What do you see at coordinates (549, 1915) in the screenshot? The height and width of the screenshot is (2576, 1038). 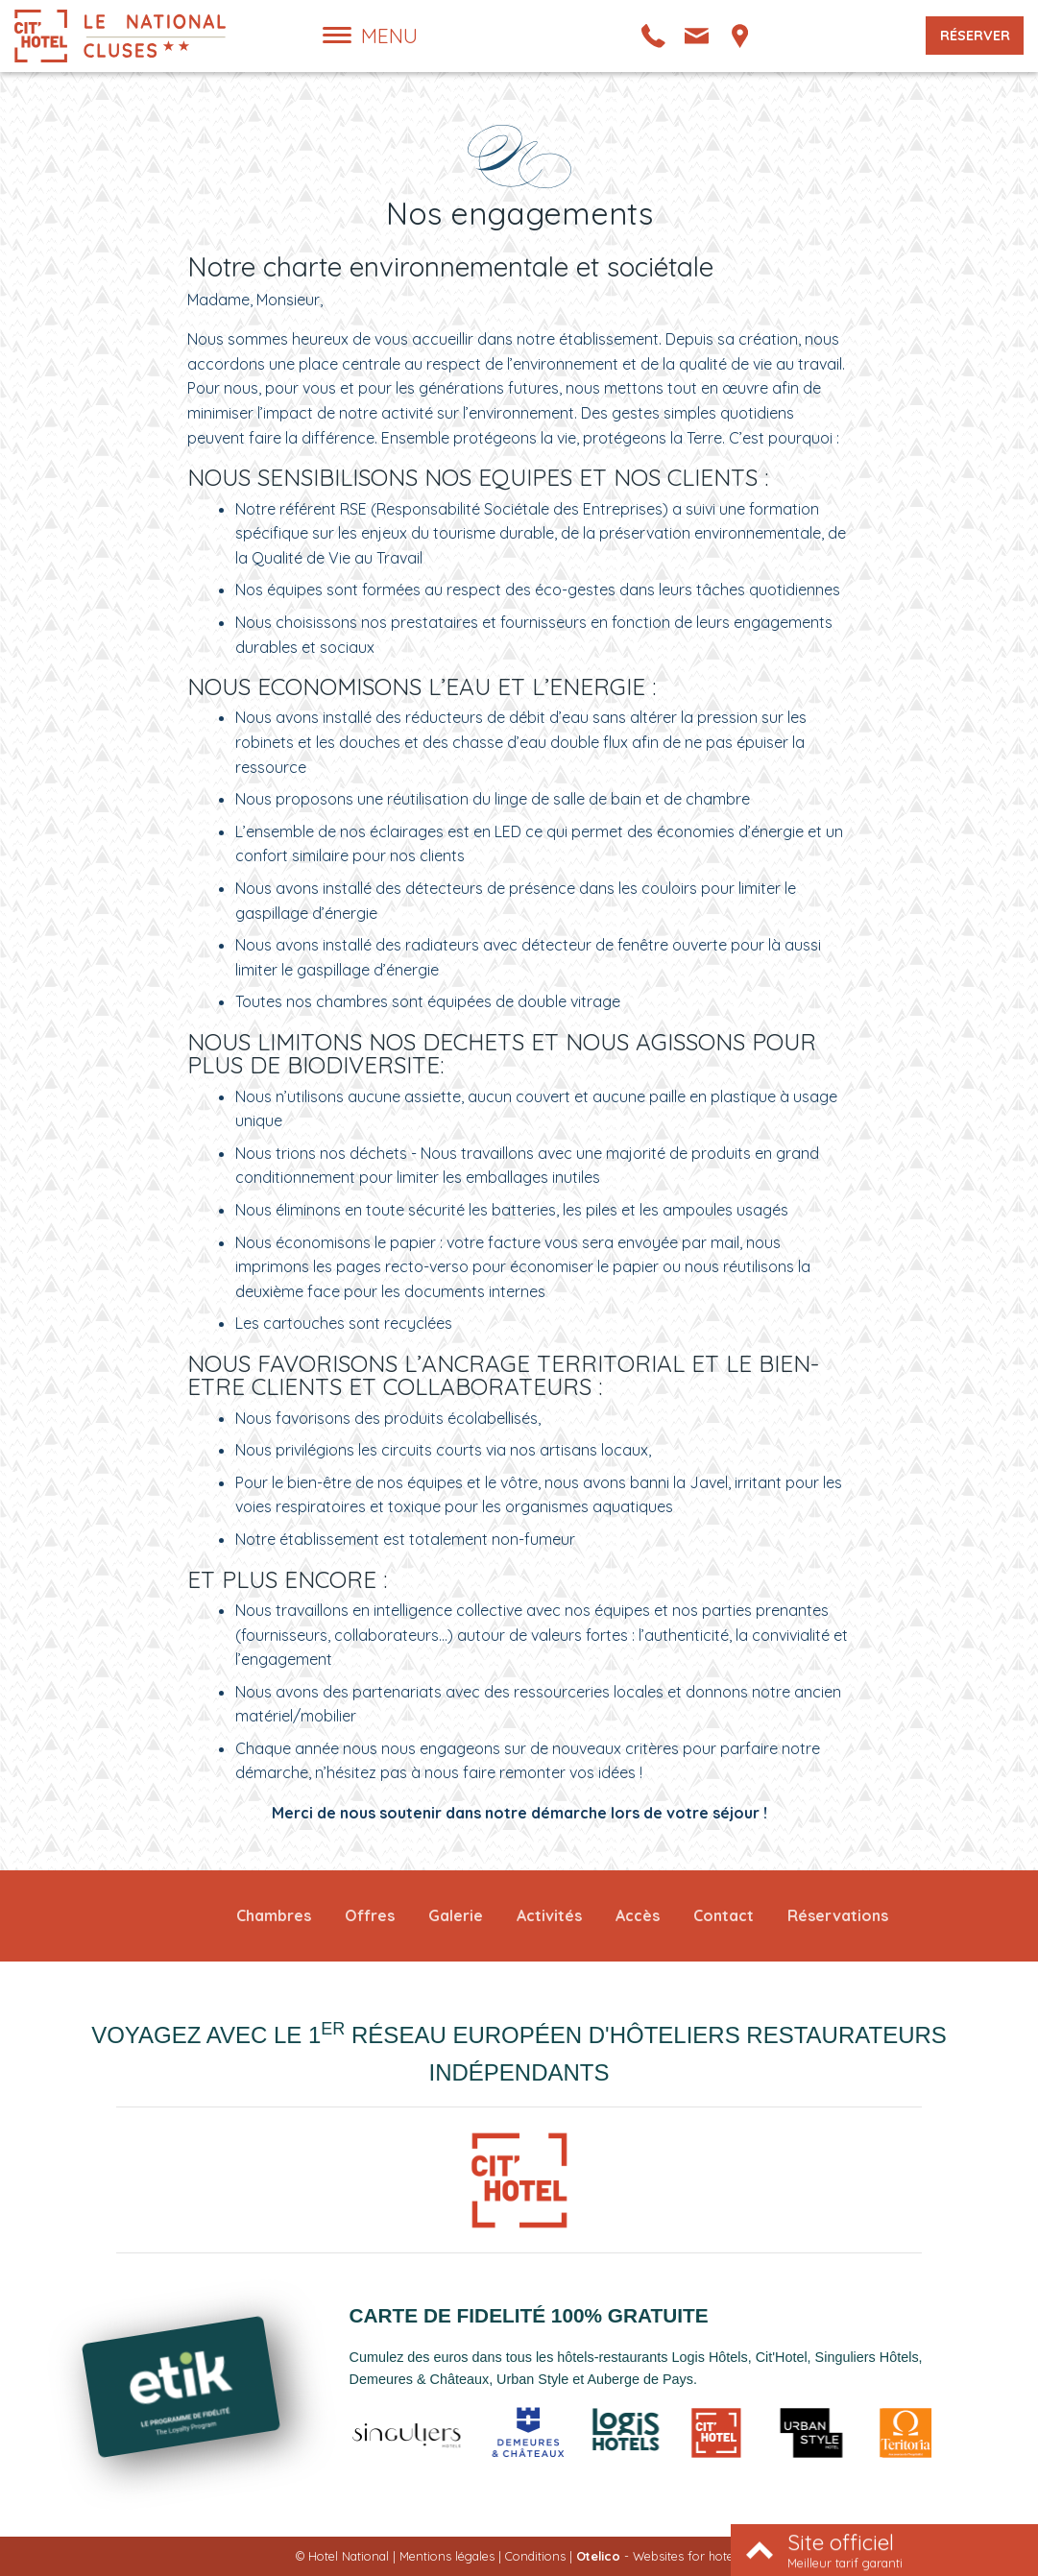 I see `Activités` at bounding box center [549, 1915].